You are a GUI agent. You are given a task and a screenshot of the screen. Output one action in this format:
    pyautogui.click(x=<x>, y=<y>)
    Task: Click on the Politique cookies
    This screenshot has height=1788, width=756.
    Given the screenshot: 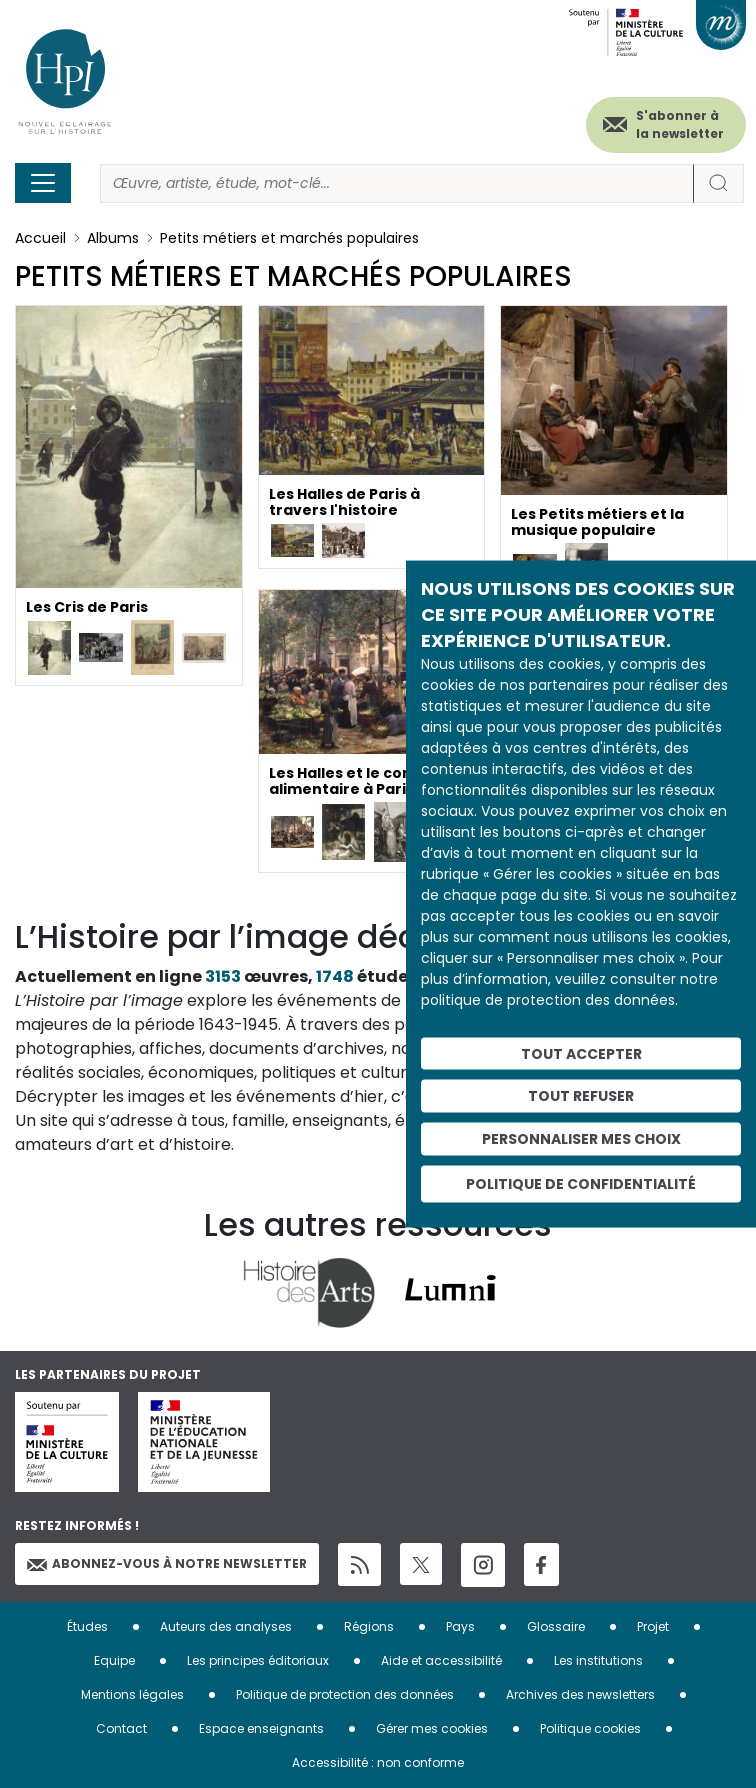 What is the action you would take?
    pyautogui.click(x=590, y=1728)
    